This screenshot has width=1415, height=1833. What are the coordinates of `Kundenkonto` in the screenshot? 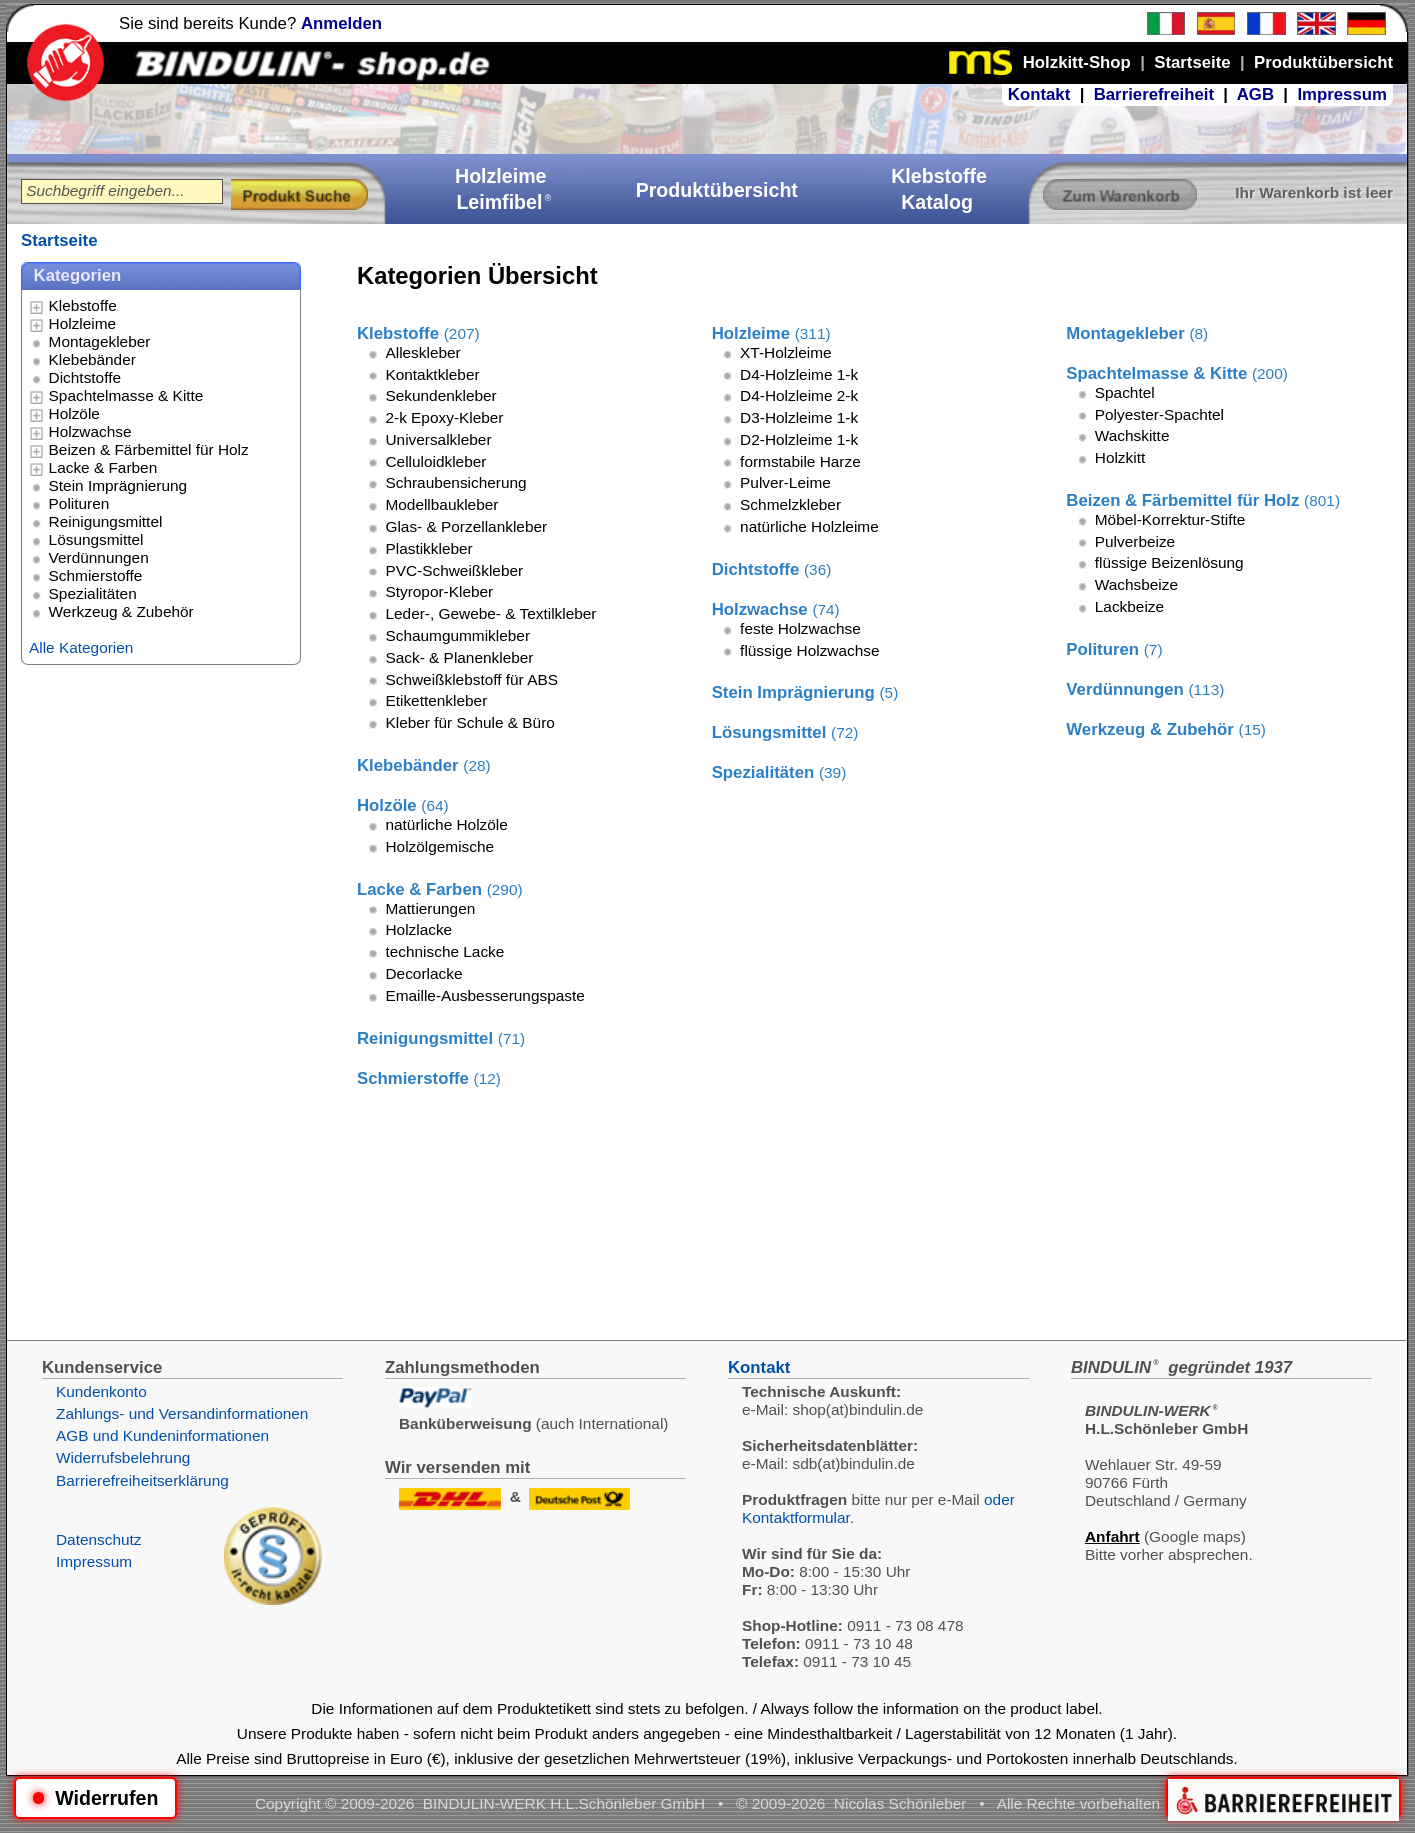 It's located at (101, 1391).